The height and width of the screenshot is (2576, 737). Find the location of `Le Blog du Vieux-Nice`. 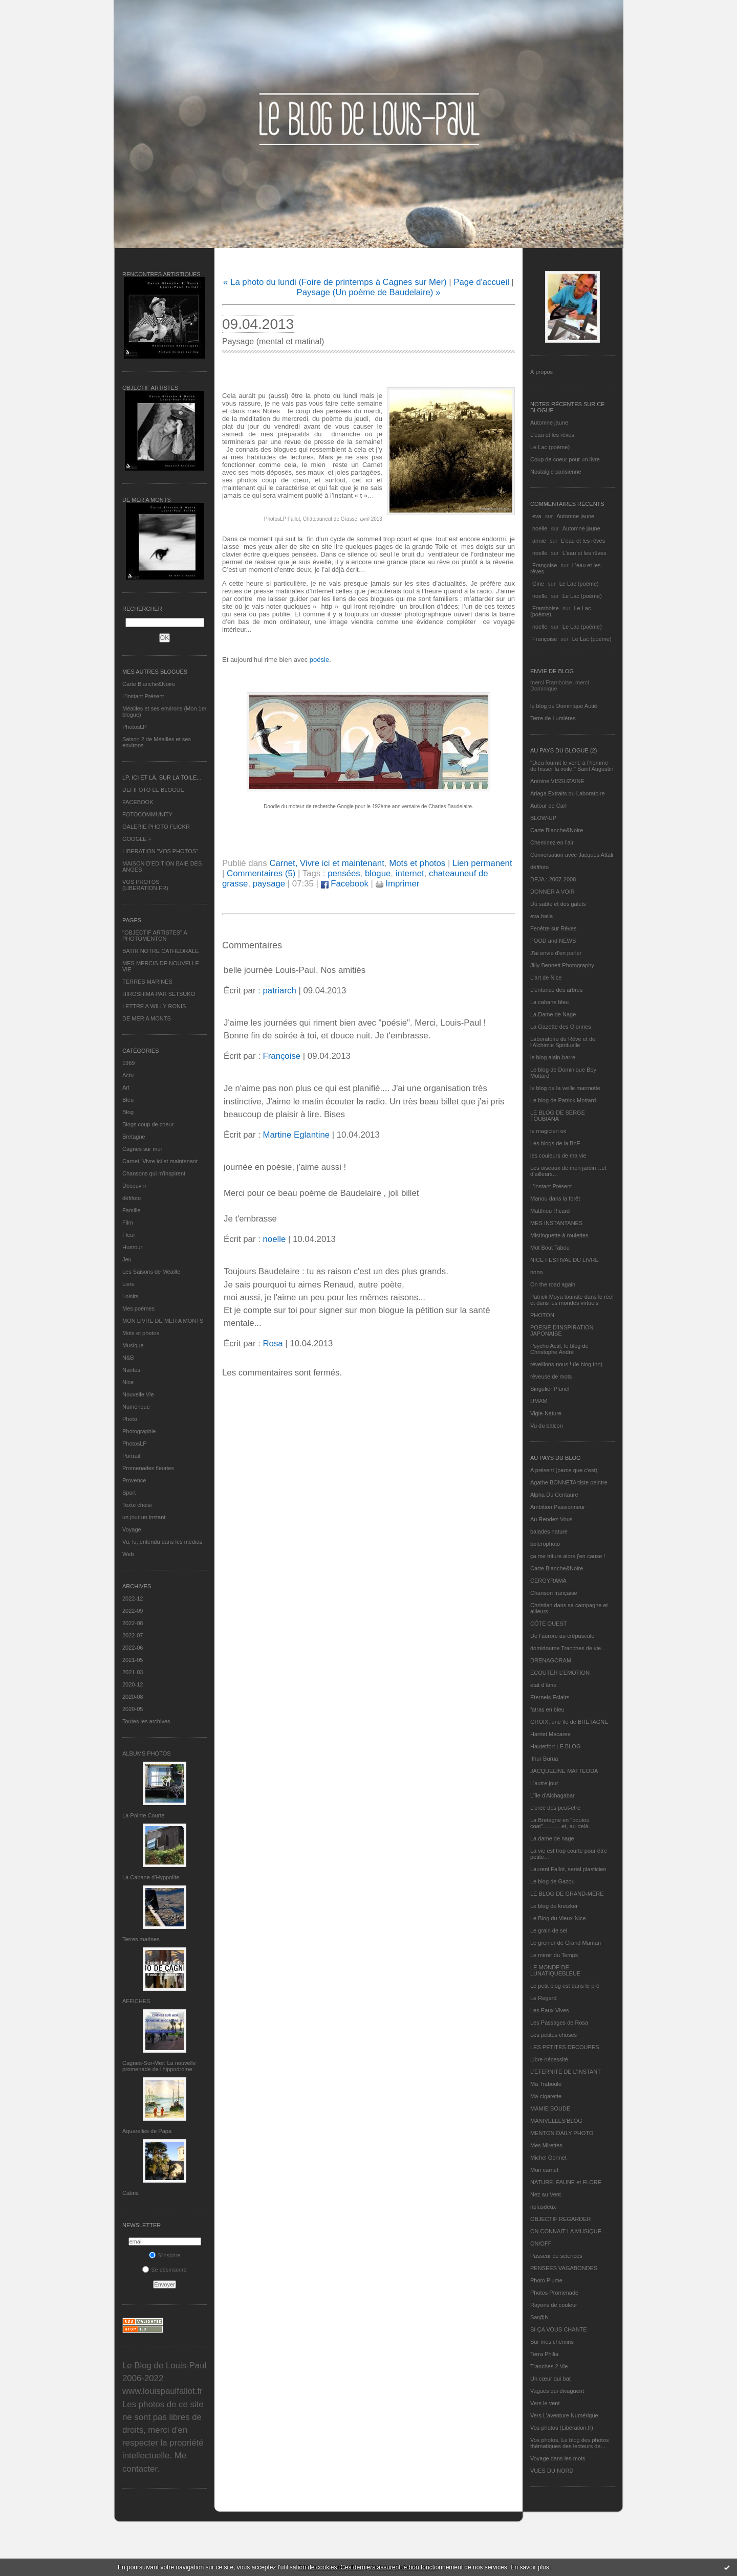

Le Blog du Vieux-Nice is located at coordinates (558, 1918).